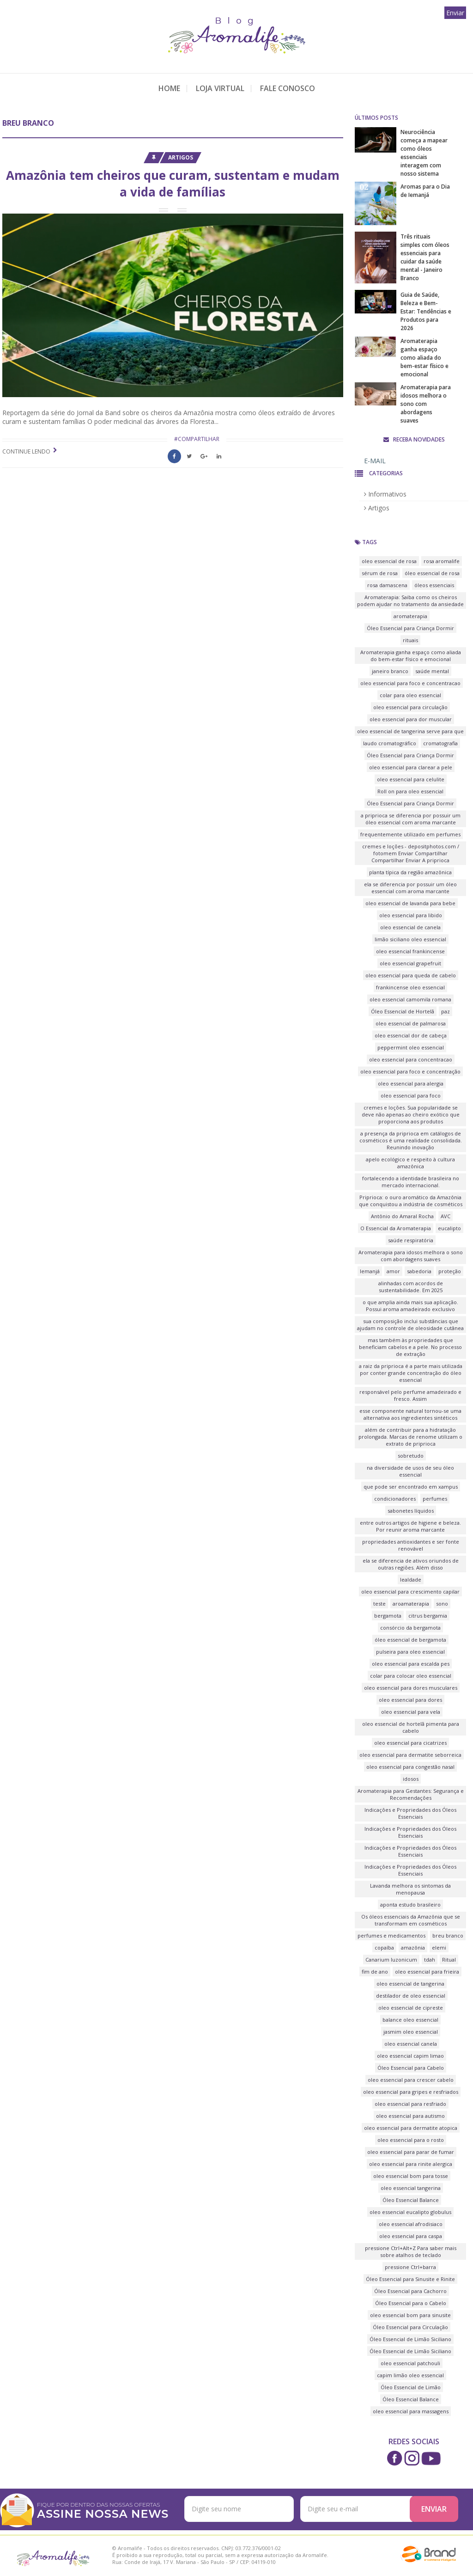 The height and width of the screenshot is (2576, 473). What do you see at coordinates (410, 1140) in the screenshot?
I see `a presença da priprioca em catálogos de cosméticos é uma realidade consolidada. Reunindo inovação` at bounding box center [410, 1140].